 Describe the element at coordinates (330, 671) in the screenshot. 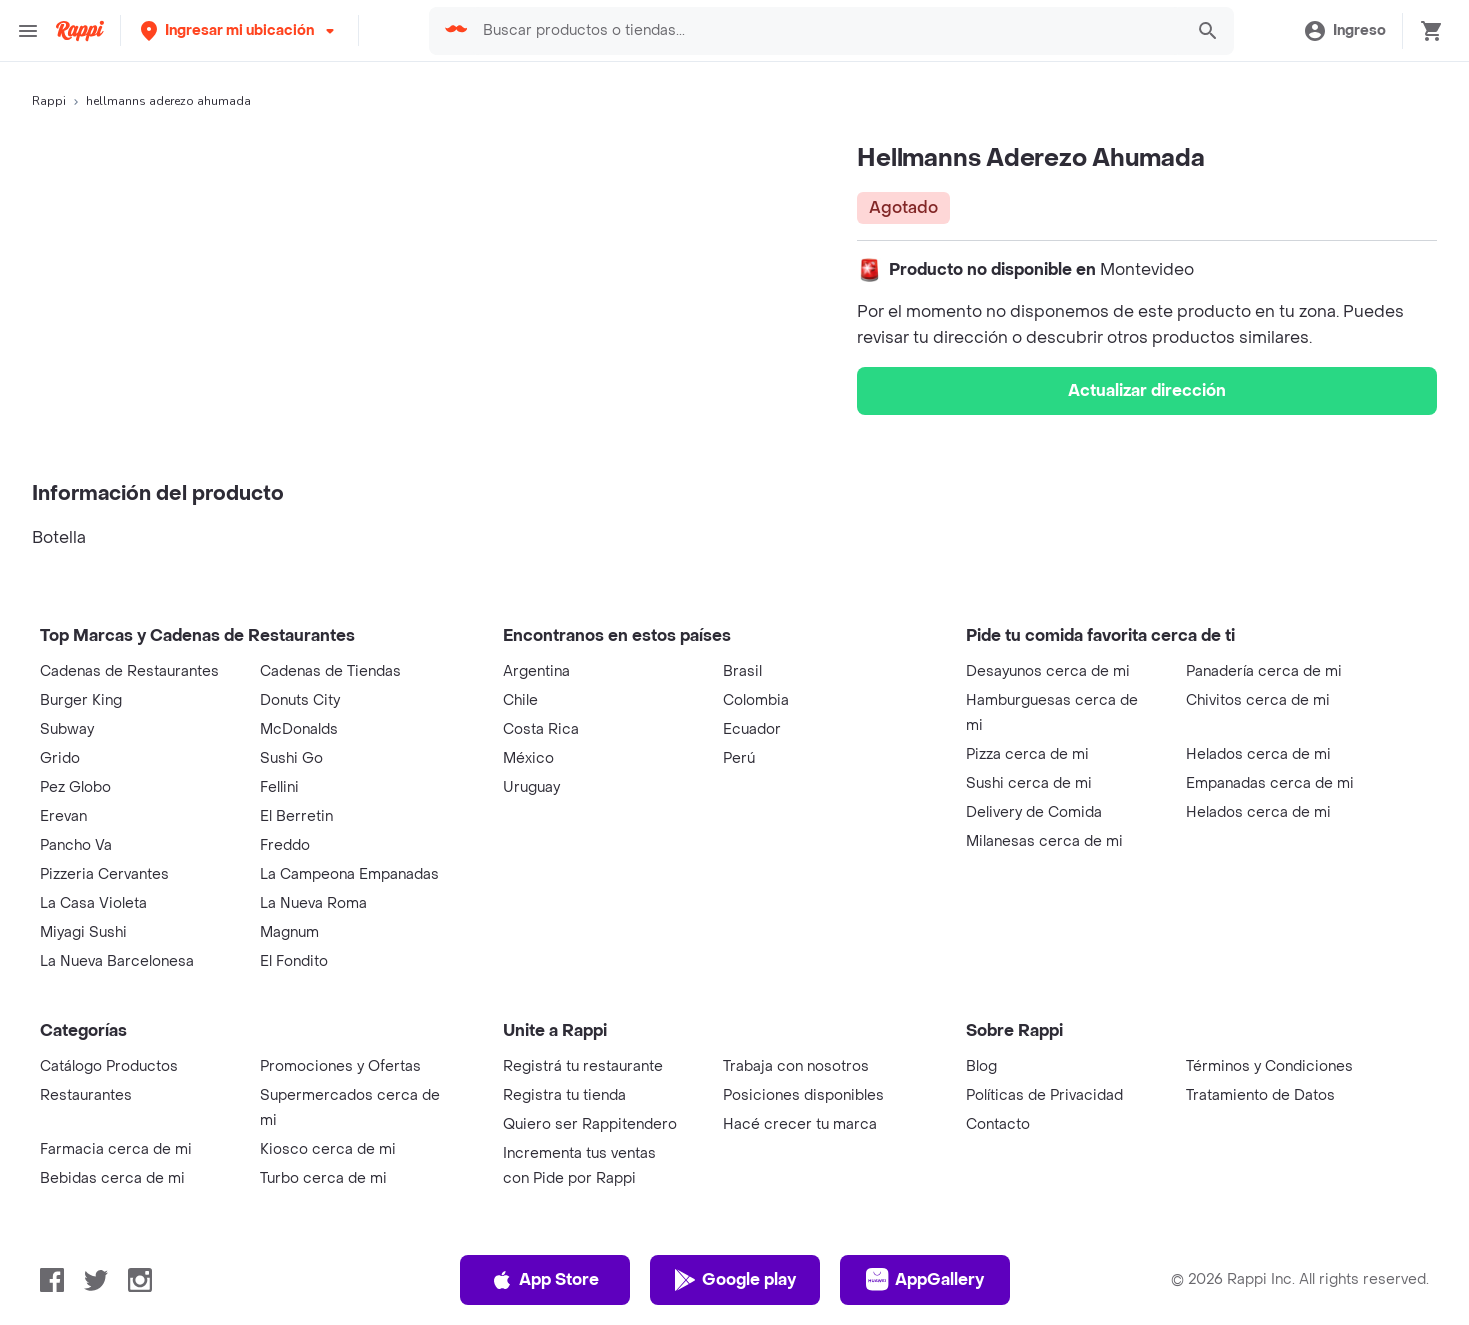

I see `Cadenas de Tiendas` at that location.